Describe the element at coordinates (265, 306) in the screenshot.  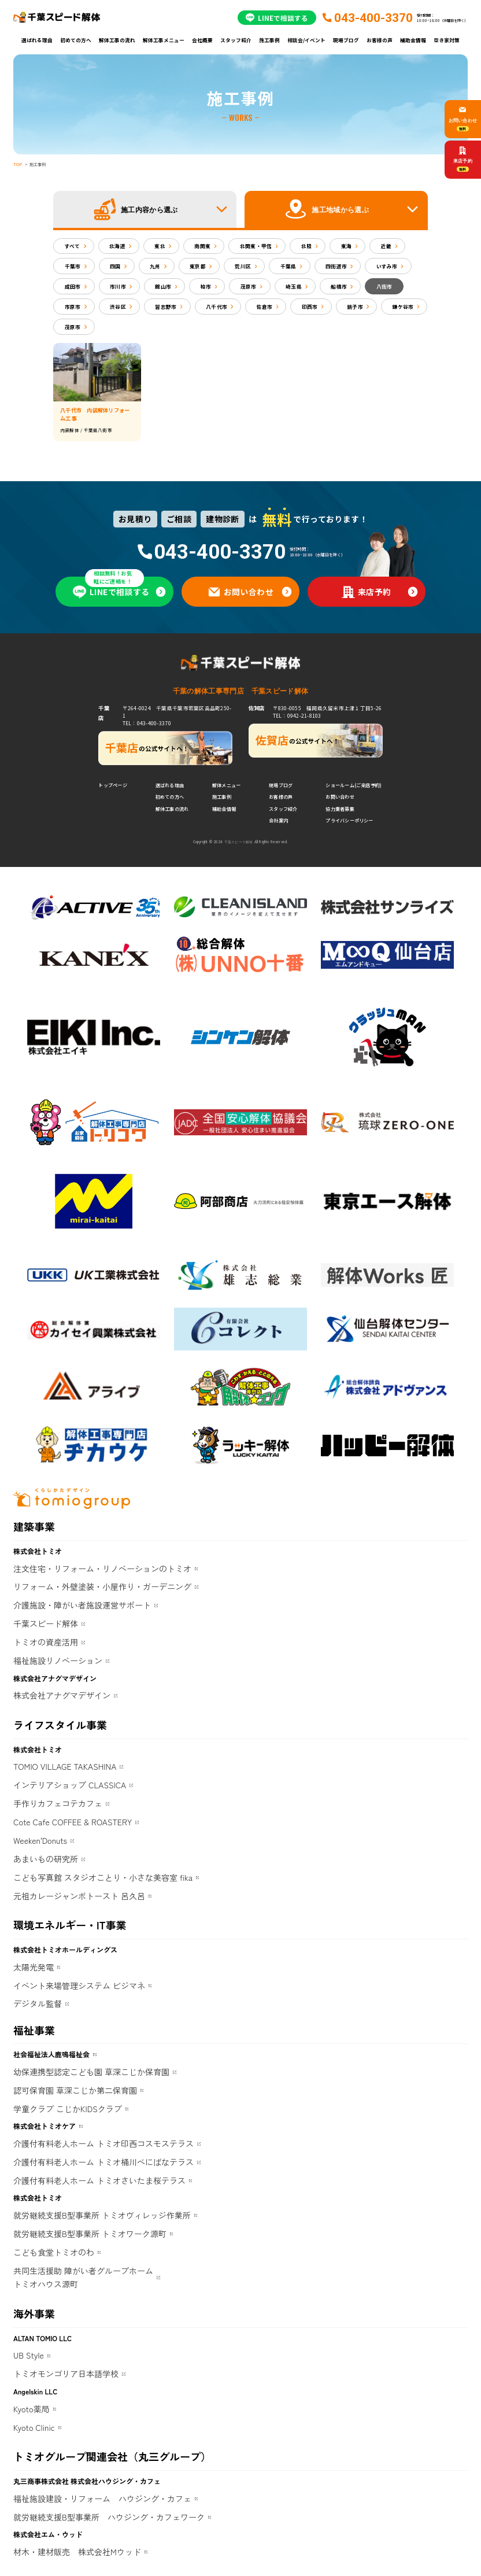
I see `佐倉市` at that location.